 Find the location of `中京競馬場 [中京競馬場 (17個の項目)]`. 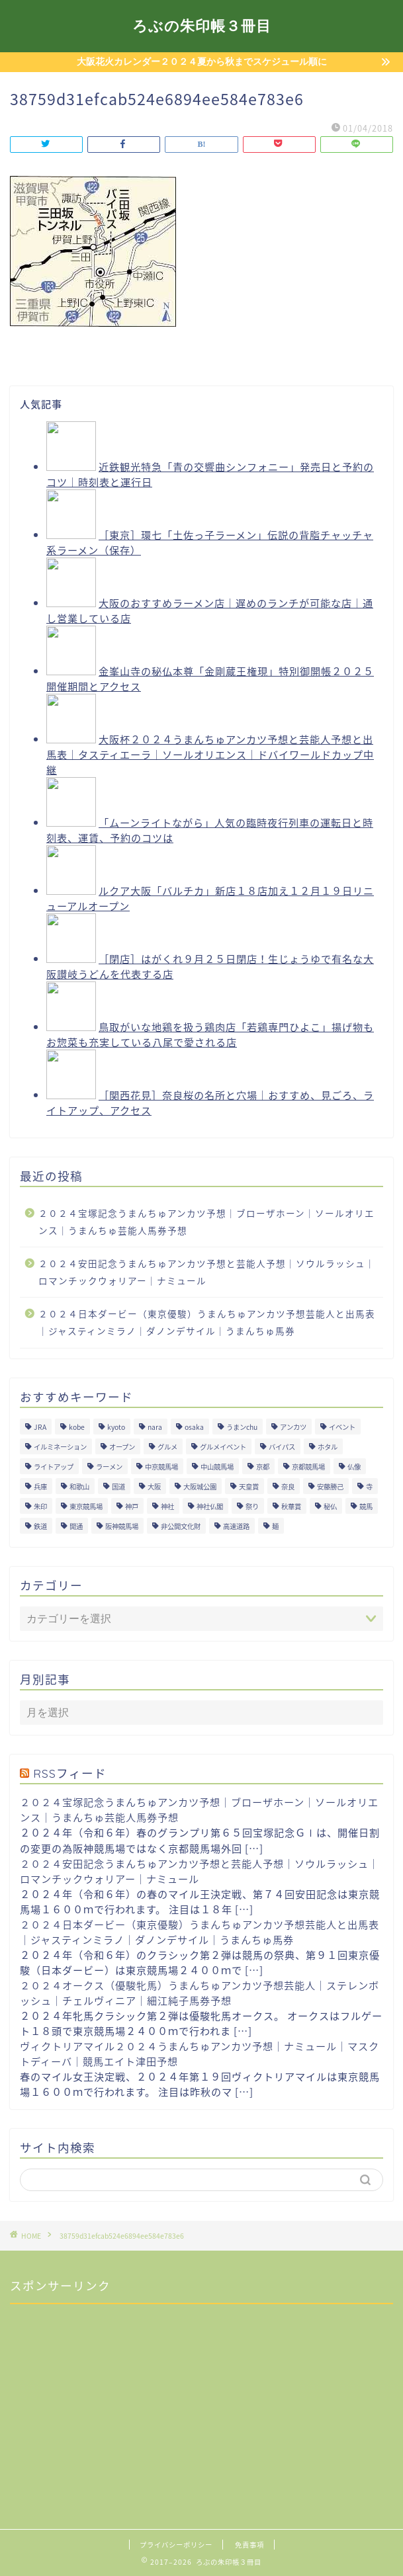

中京競馬場 [中京競馬場 (17個の項目)] is located at coordinates (161, 1467).